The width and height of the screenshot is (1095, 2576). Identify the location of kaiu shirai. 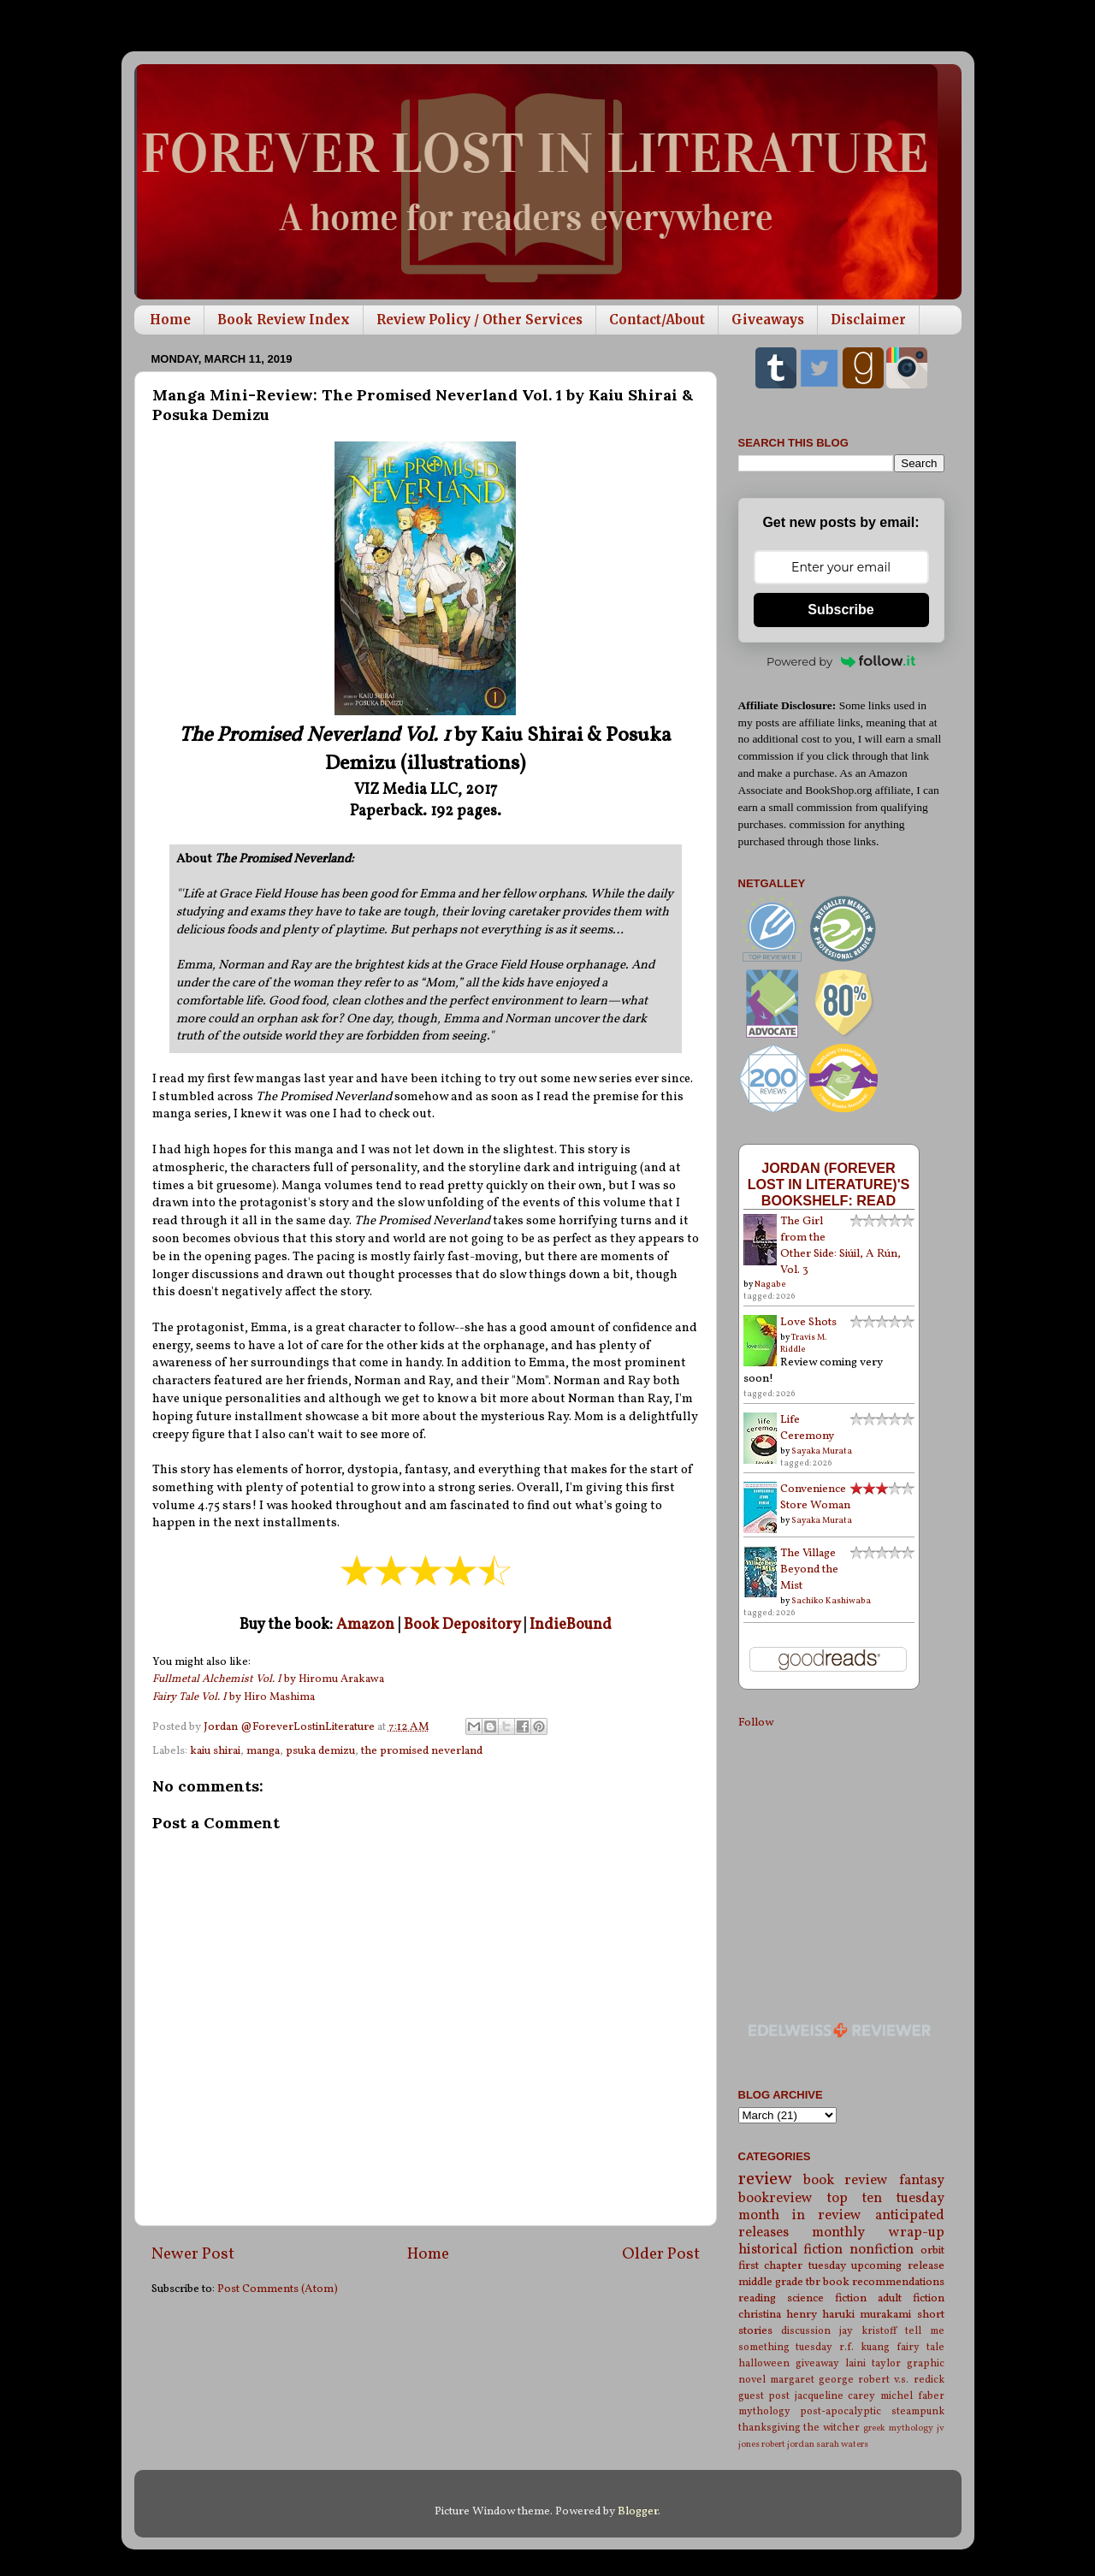
(215, 1751).